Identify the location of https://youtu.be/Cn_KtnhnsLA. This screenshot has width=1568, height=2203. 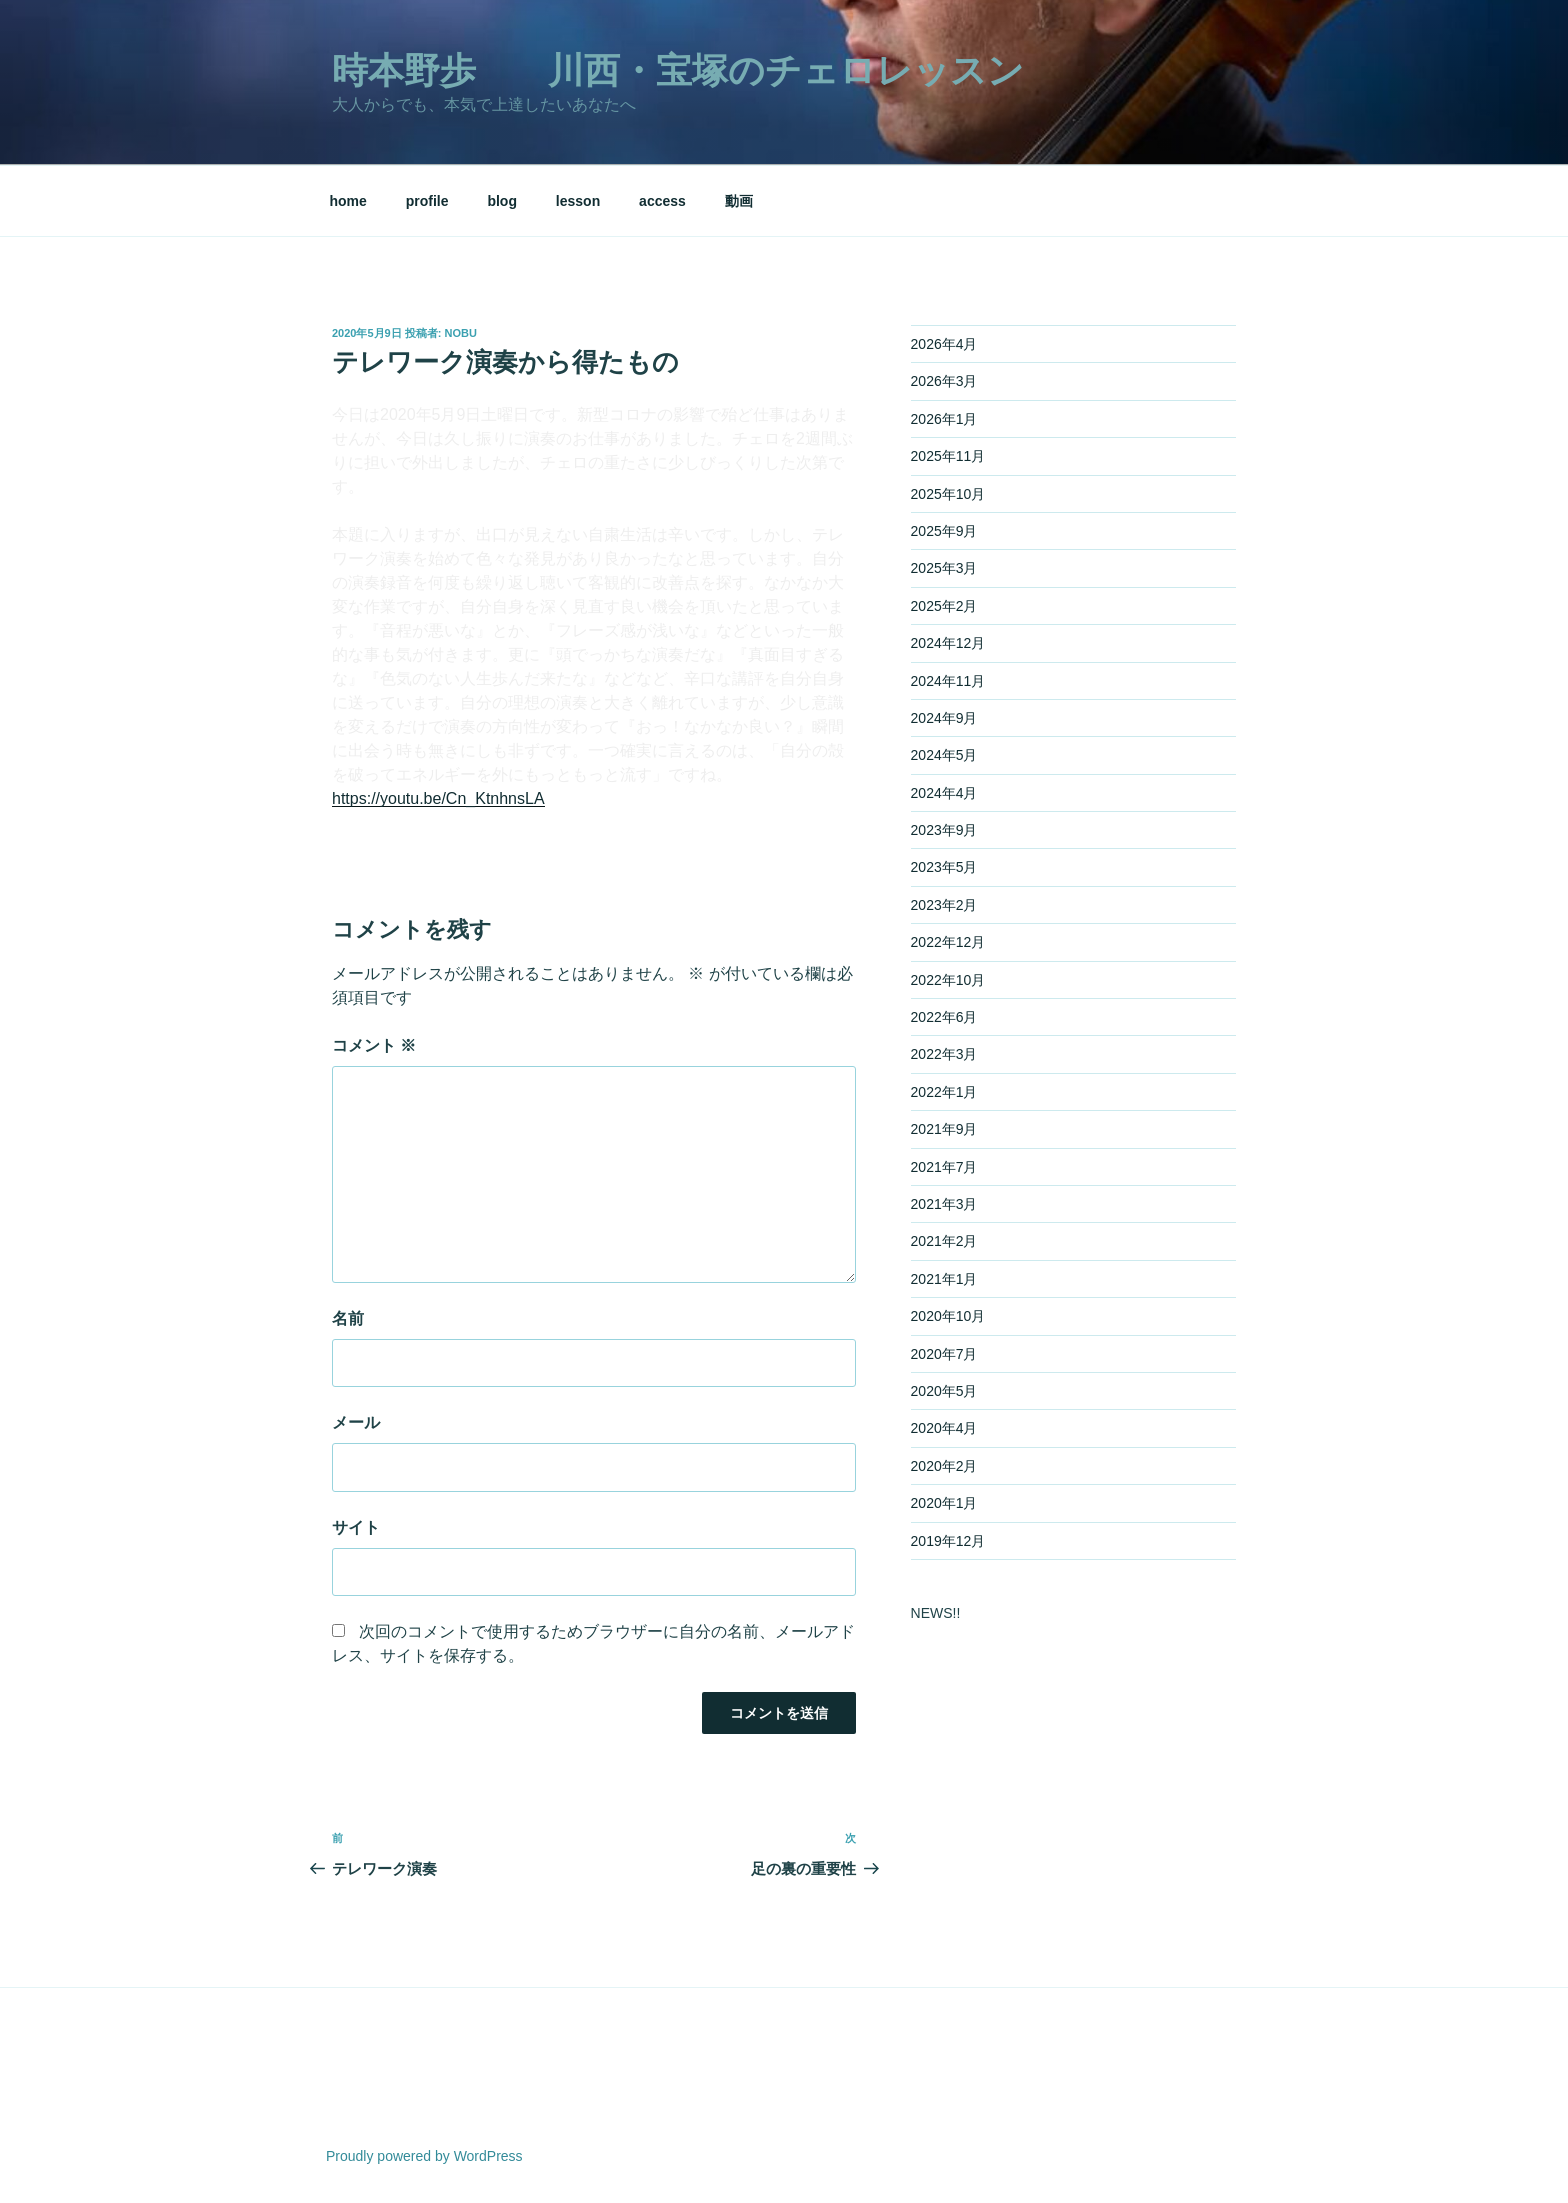
(438, 798).